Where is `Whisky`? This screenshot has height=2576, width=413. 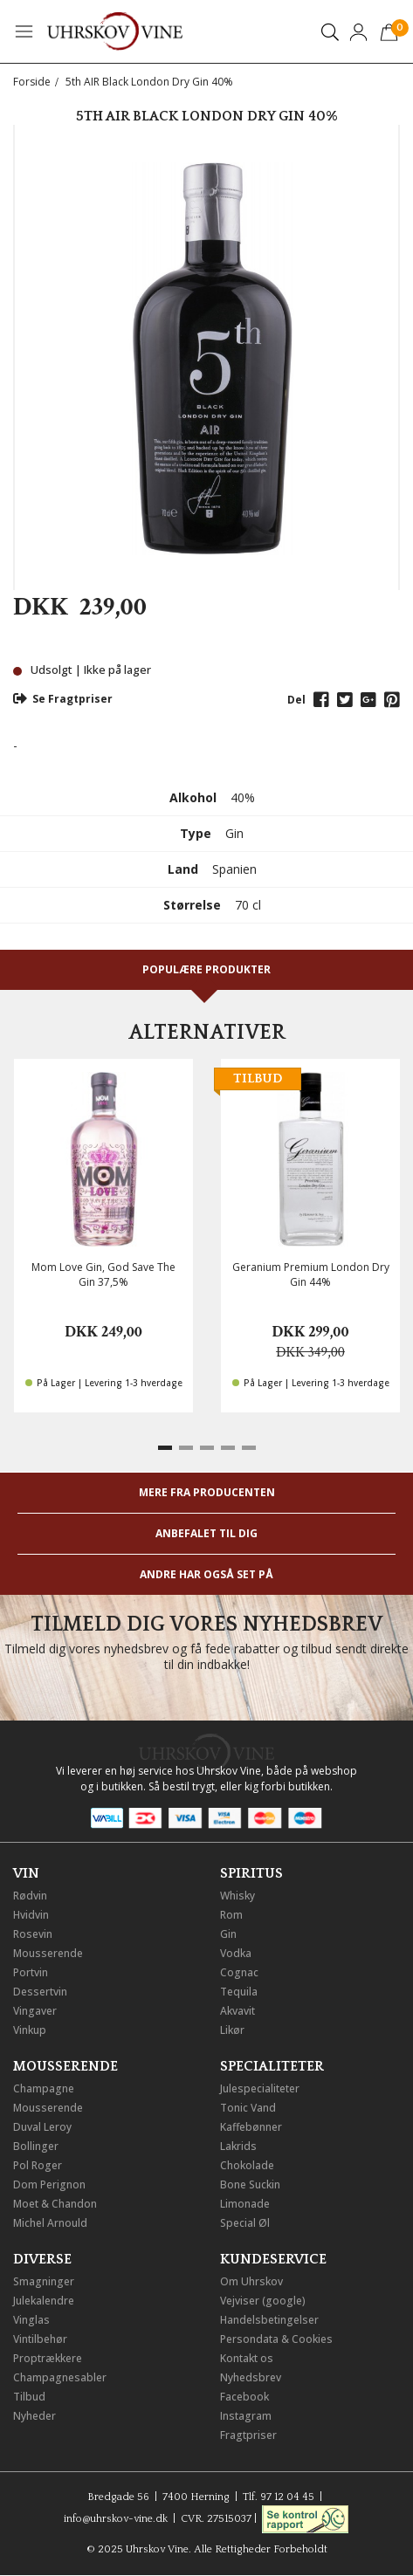 Whisky is located at coordinates (237, 1895).